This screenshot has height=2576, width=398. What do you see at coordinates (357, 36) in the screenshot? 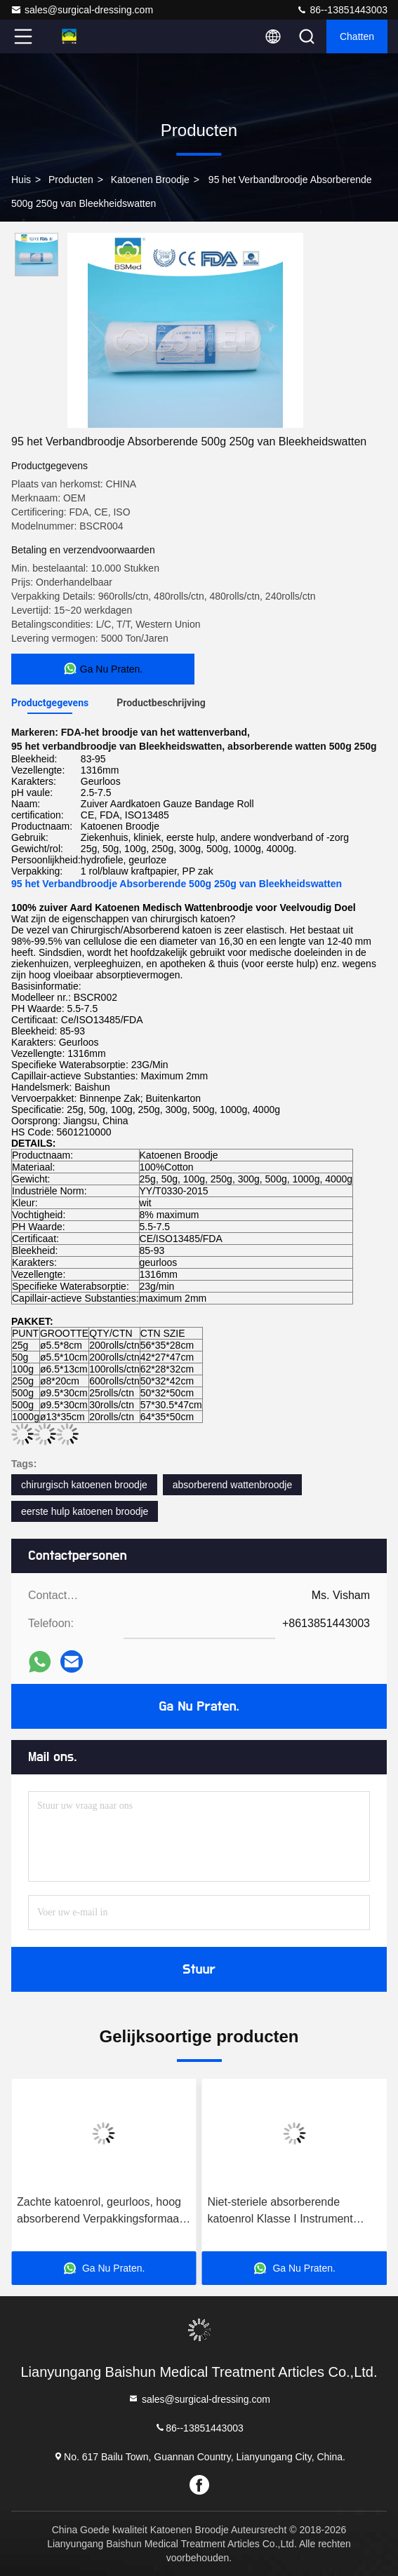
I see `Chatten` at bounding box center [357, 36].